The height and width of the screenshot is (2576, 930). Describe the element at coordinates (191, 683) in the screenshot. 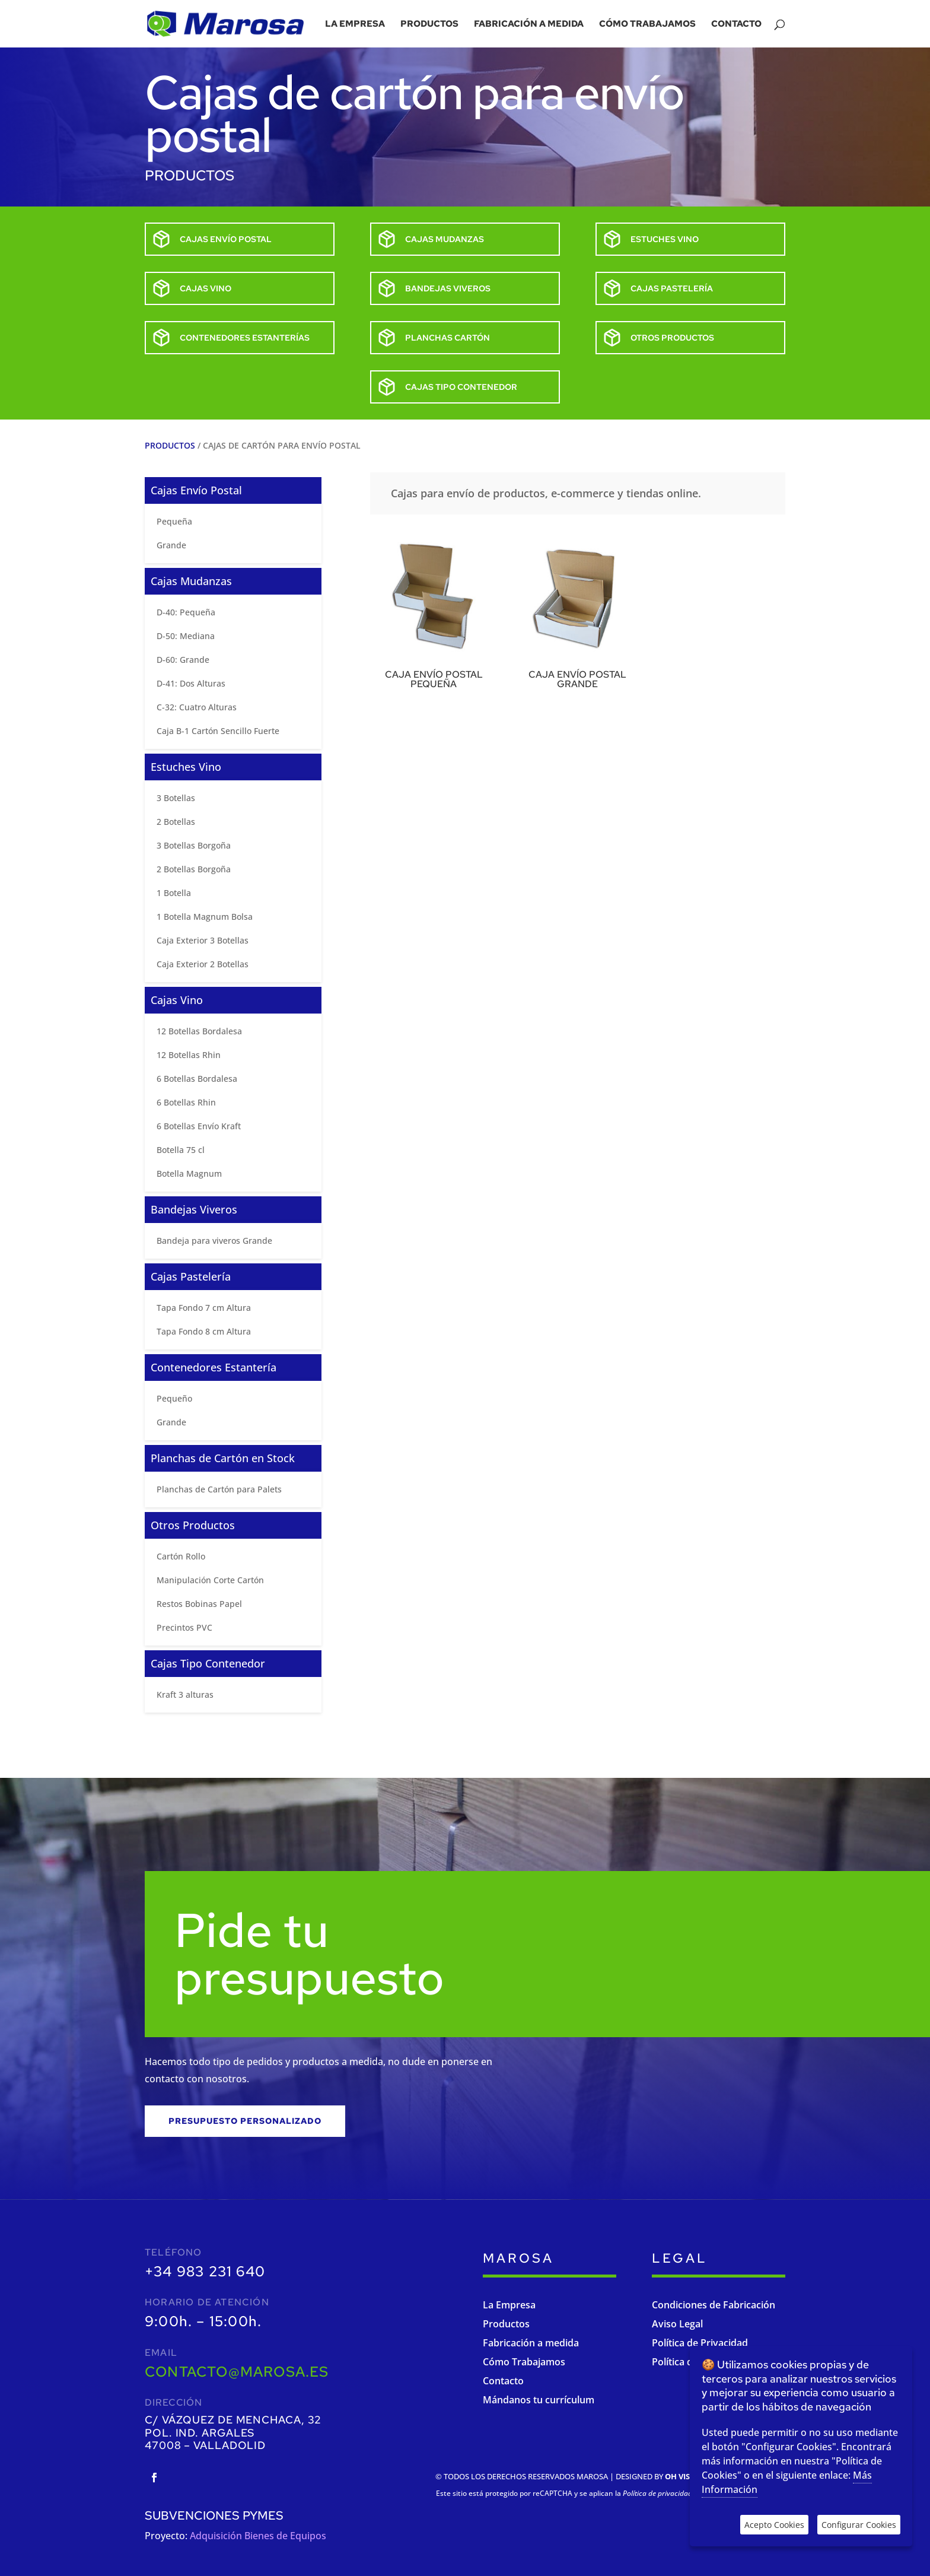

I see `D-41: Dos Alturas` at that location.